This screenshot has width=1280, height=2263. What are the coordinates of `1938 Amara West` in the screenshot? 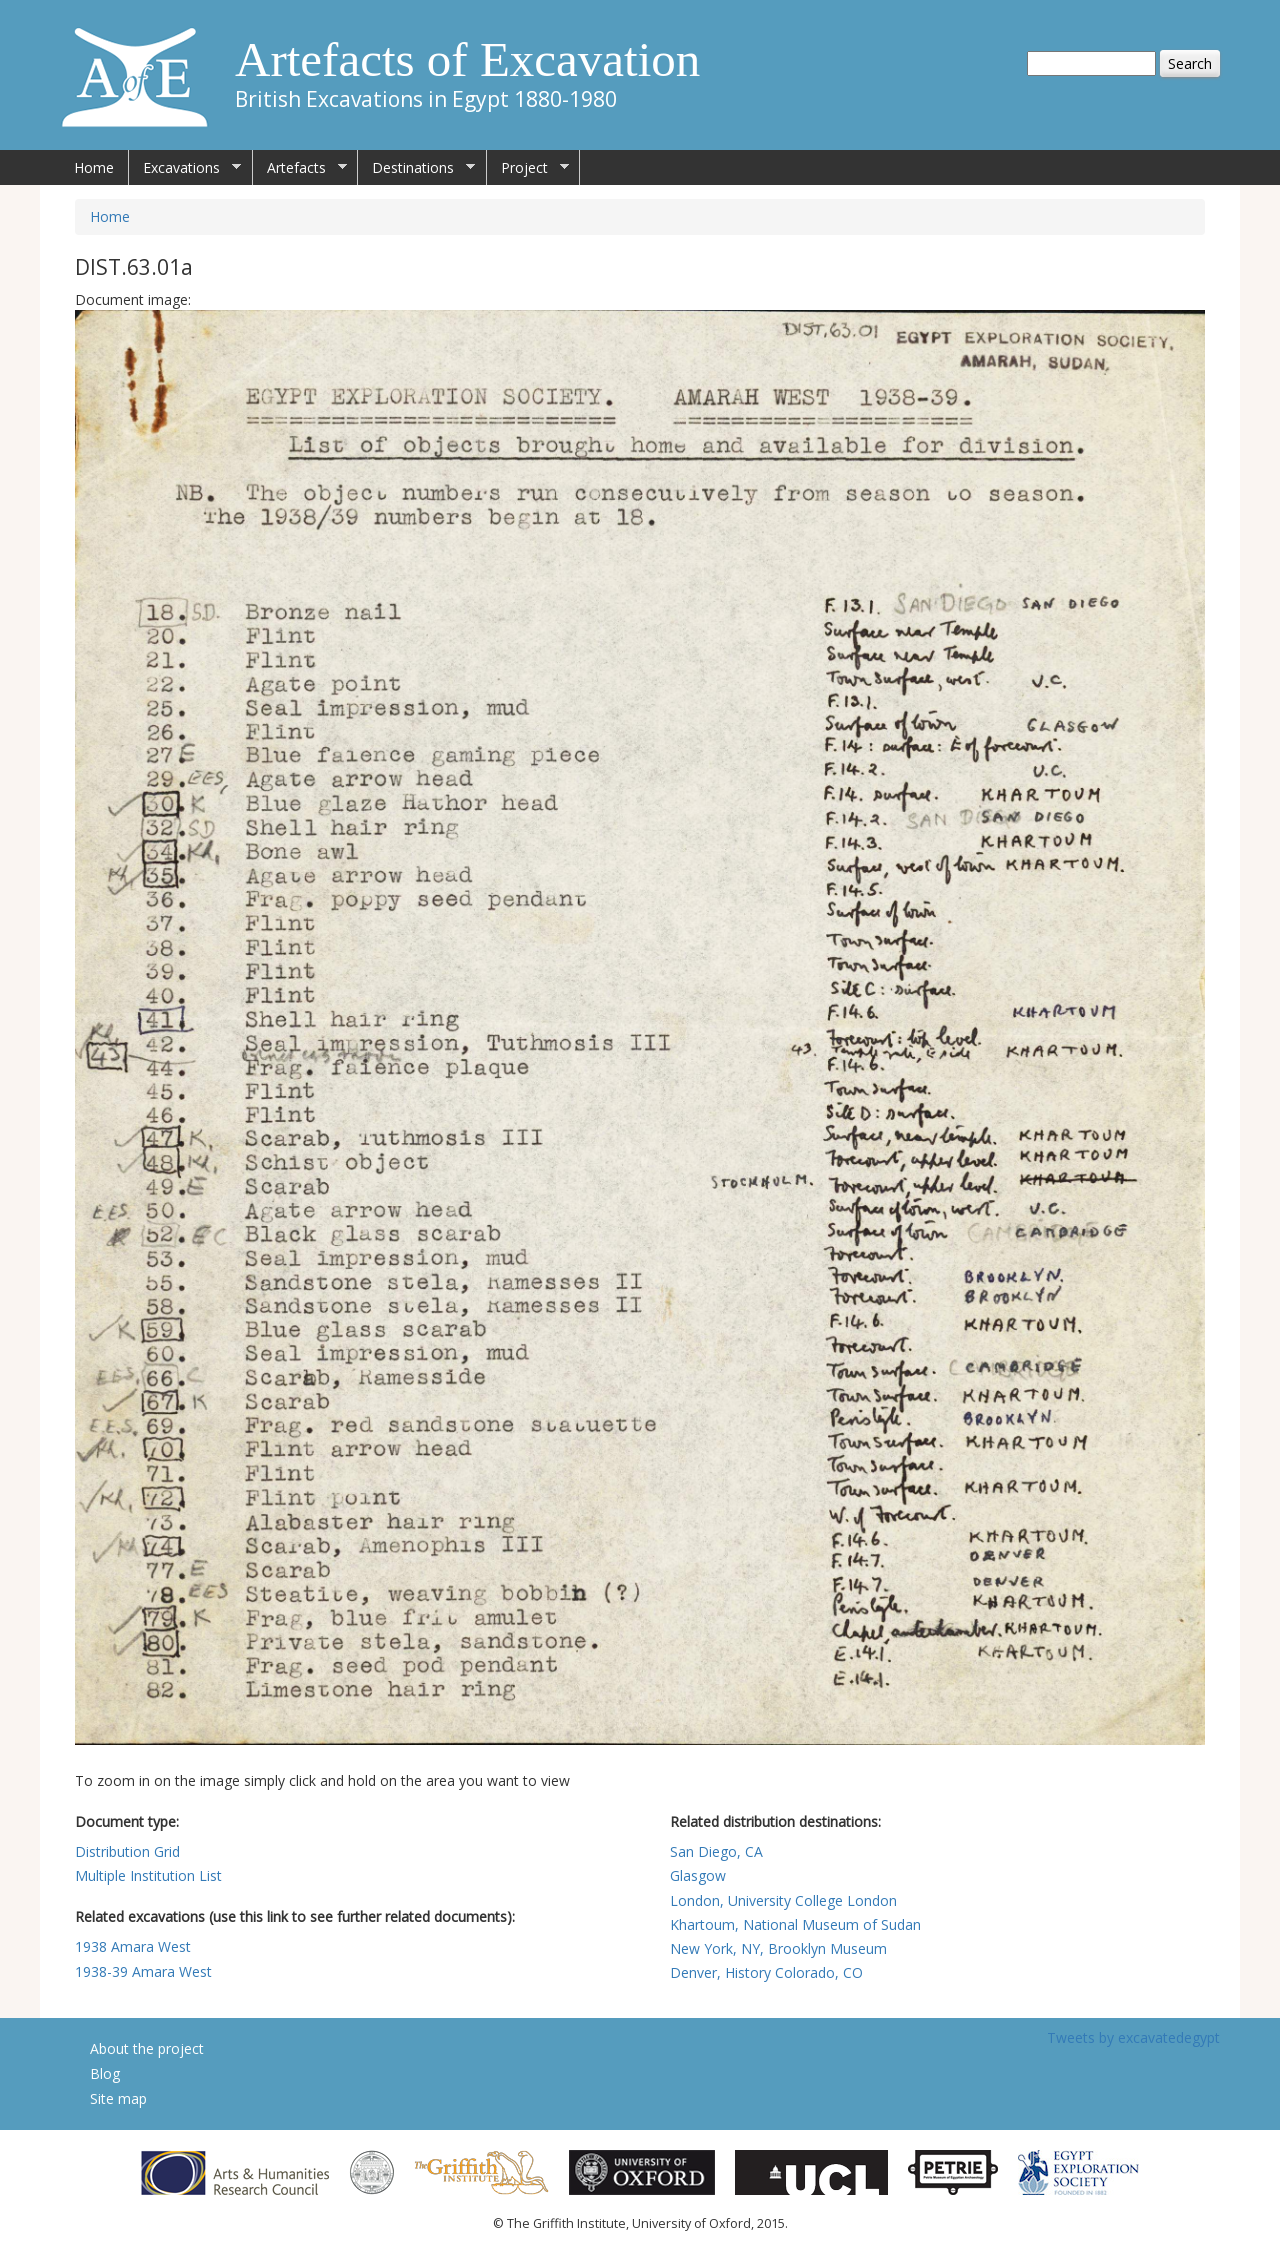 It's located at (133, 1946).